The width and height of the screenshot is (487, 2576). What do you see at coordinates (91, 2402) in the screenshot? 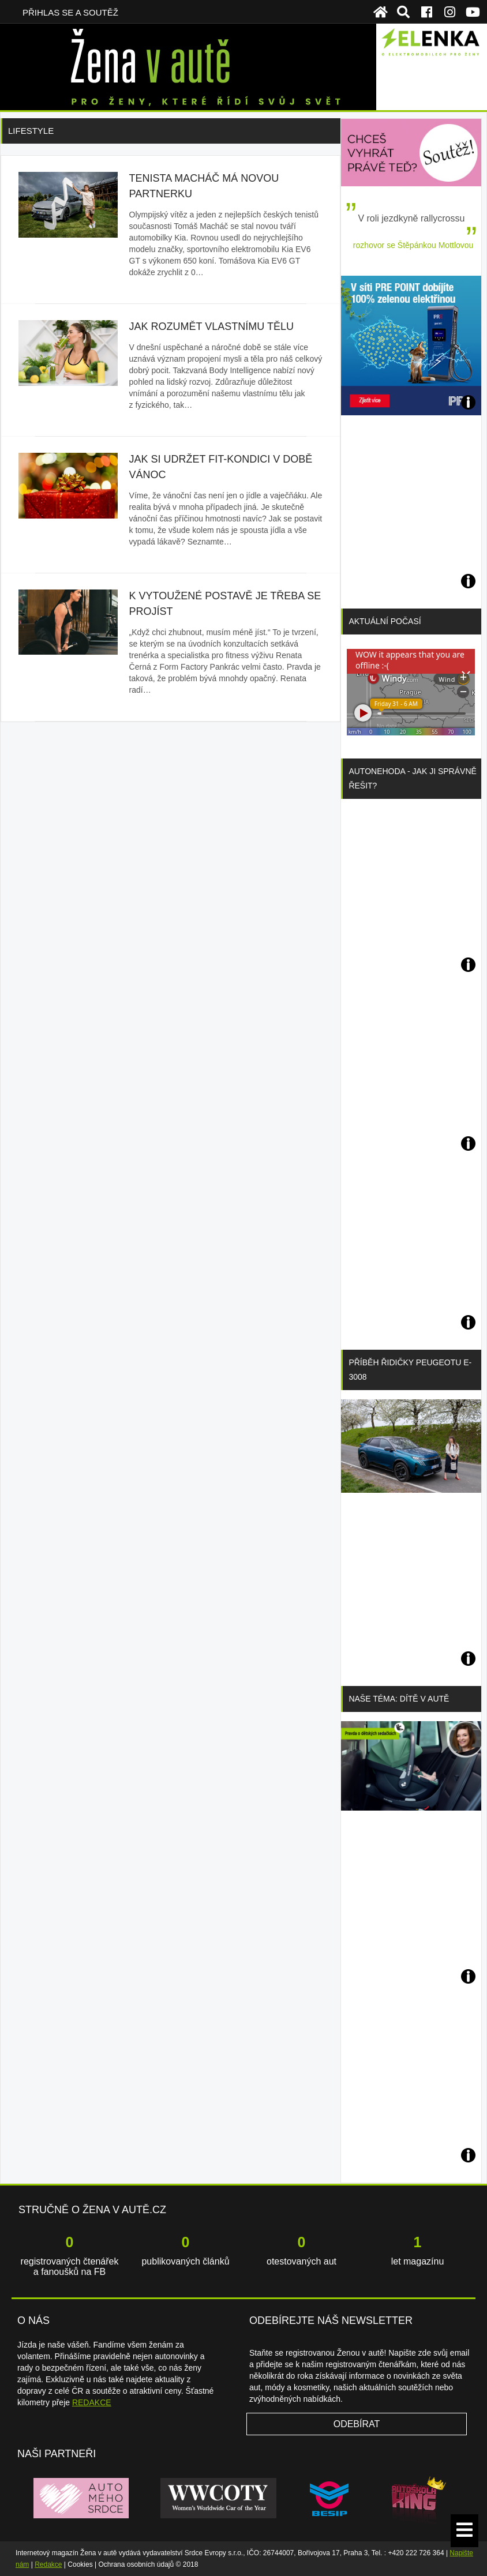
I see `REDAKCE` at bounding box center [91, 2402].